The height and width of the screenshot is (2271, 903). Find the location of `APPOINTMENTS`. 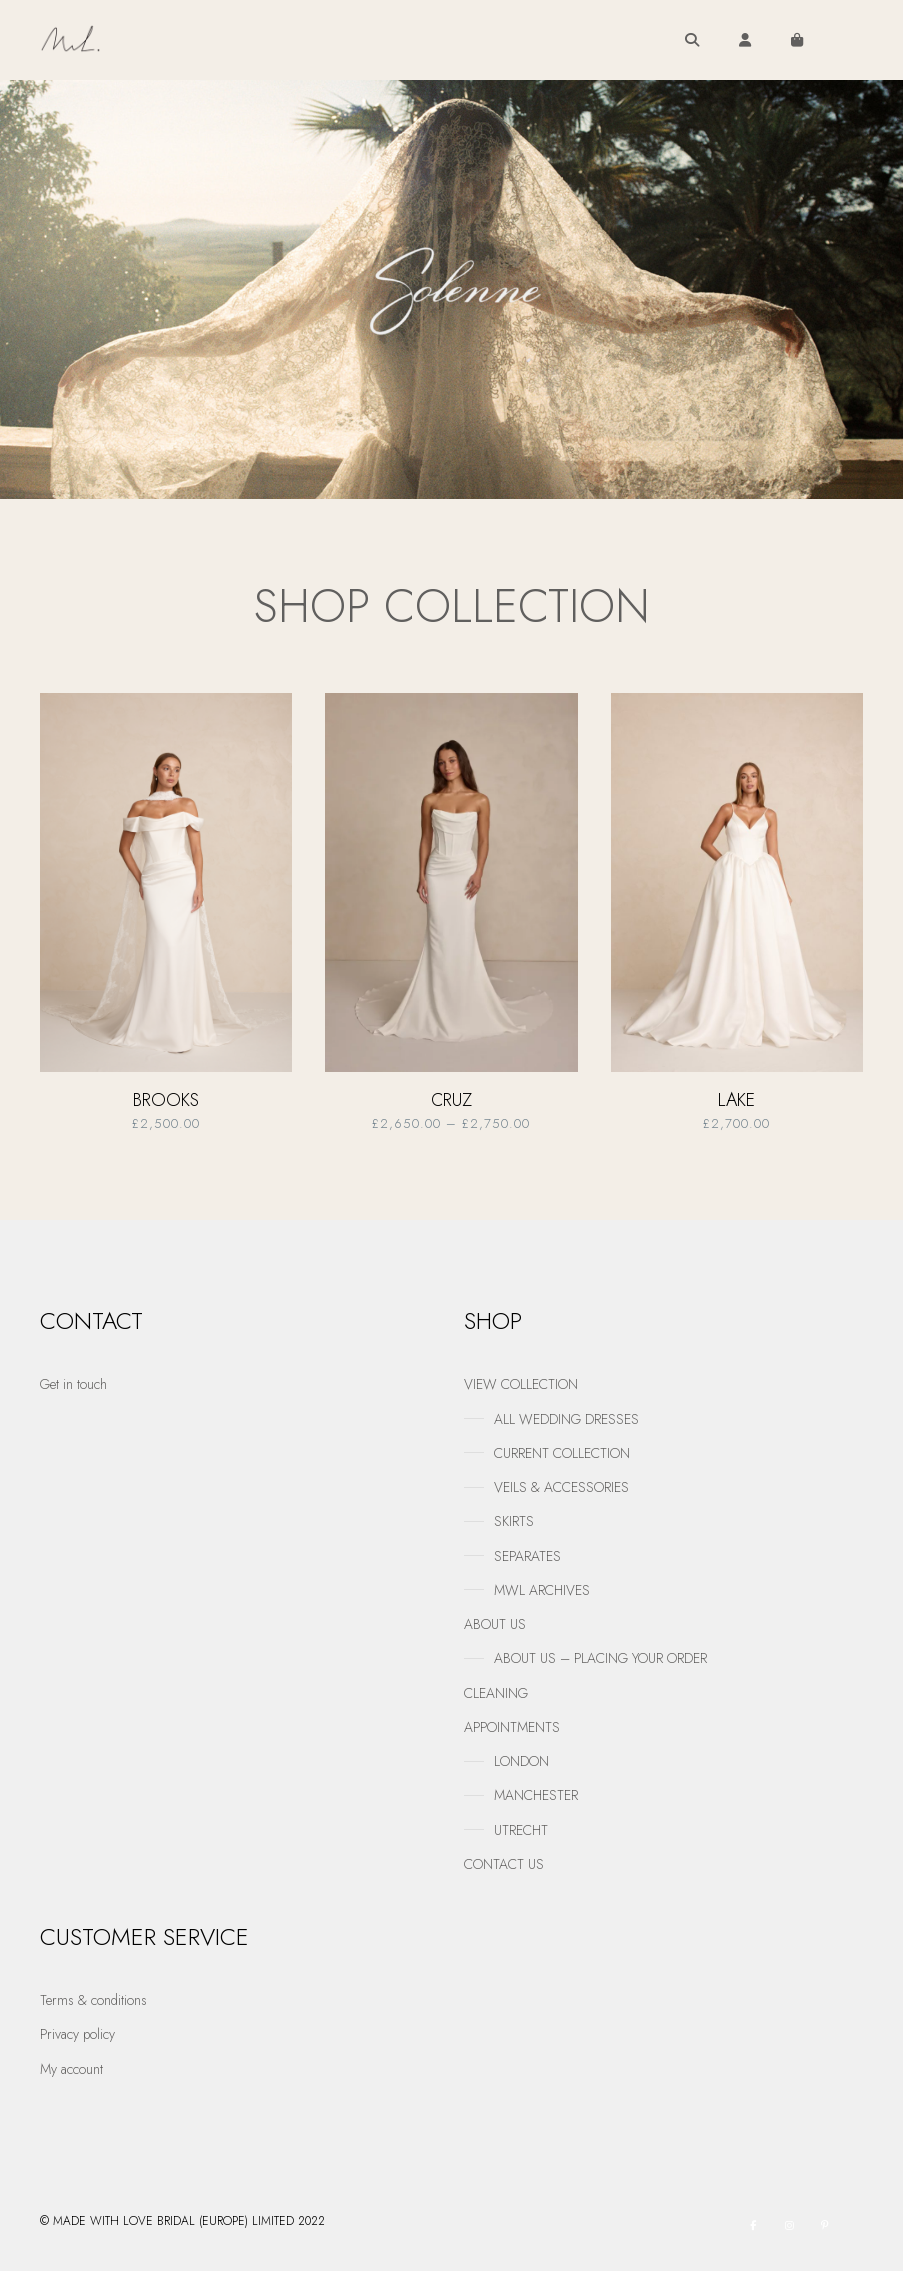

APPOINTMENTS is located at coordinates (512, 1727).